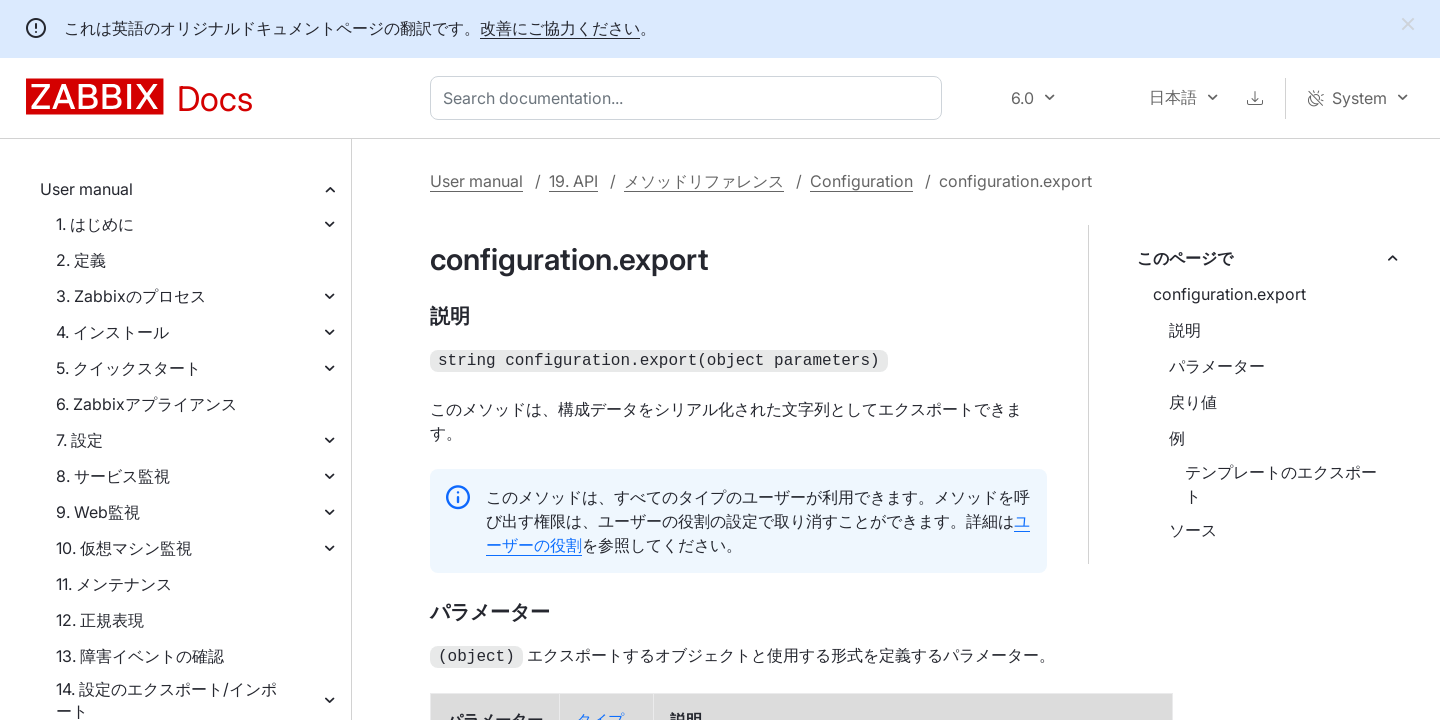 This screenshot has width=1440, height=720. Describe the element at coordinates (560, 28) in the screenshot. I see `改善にご協力ください` at that location.